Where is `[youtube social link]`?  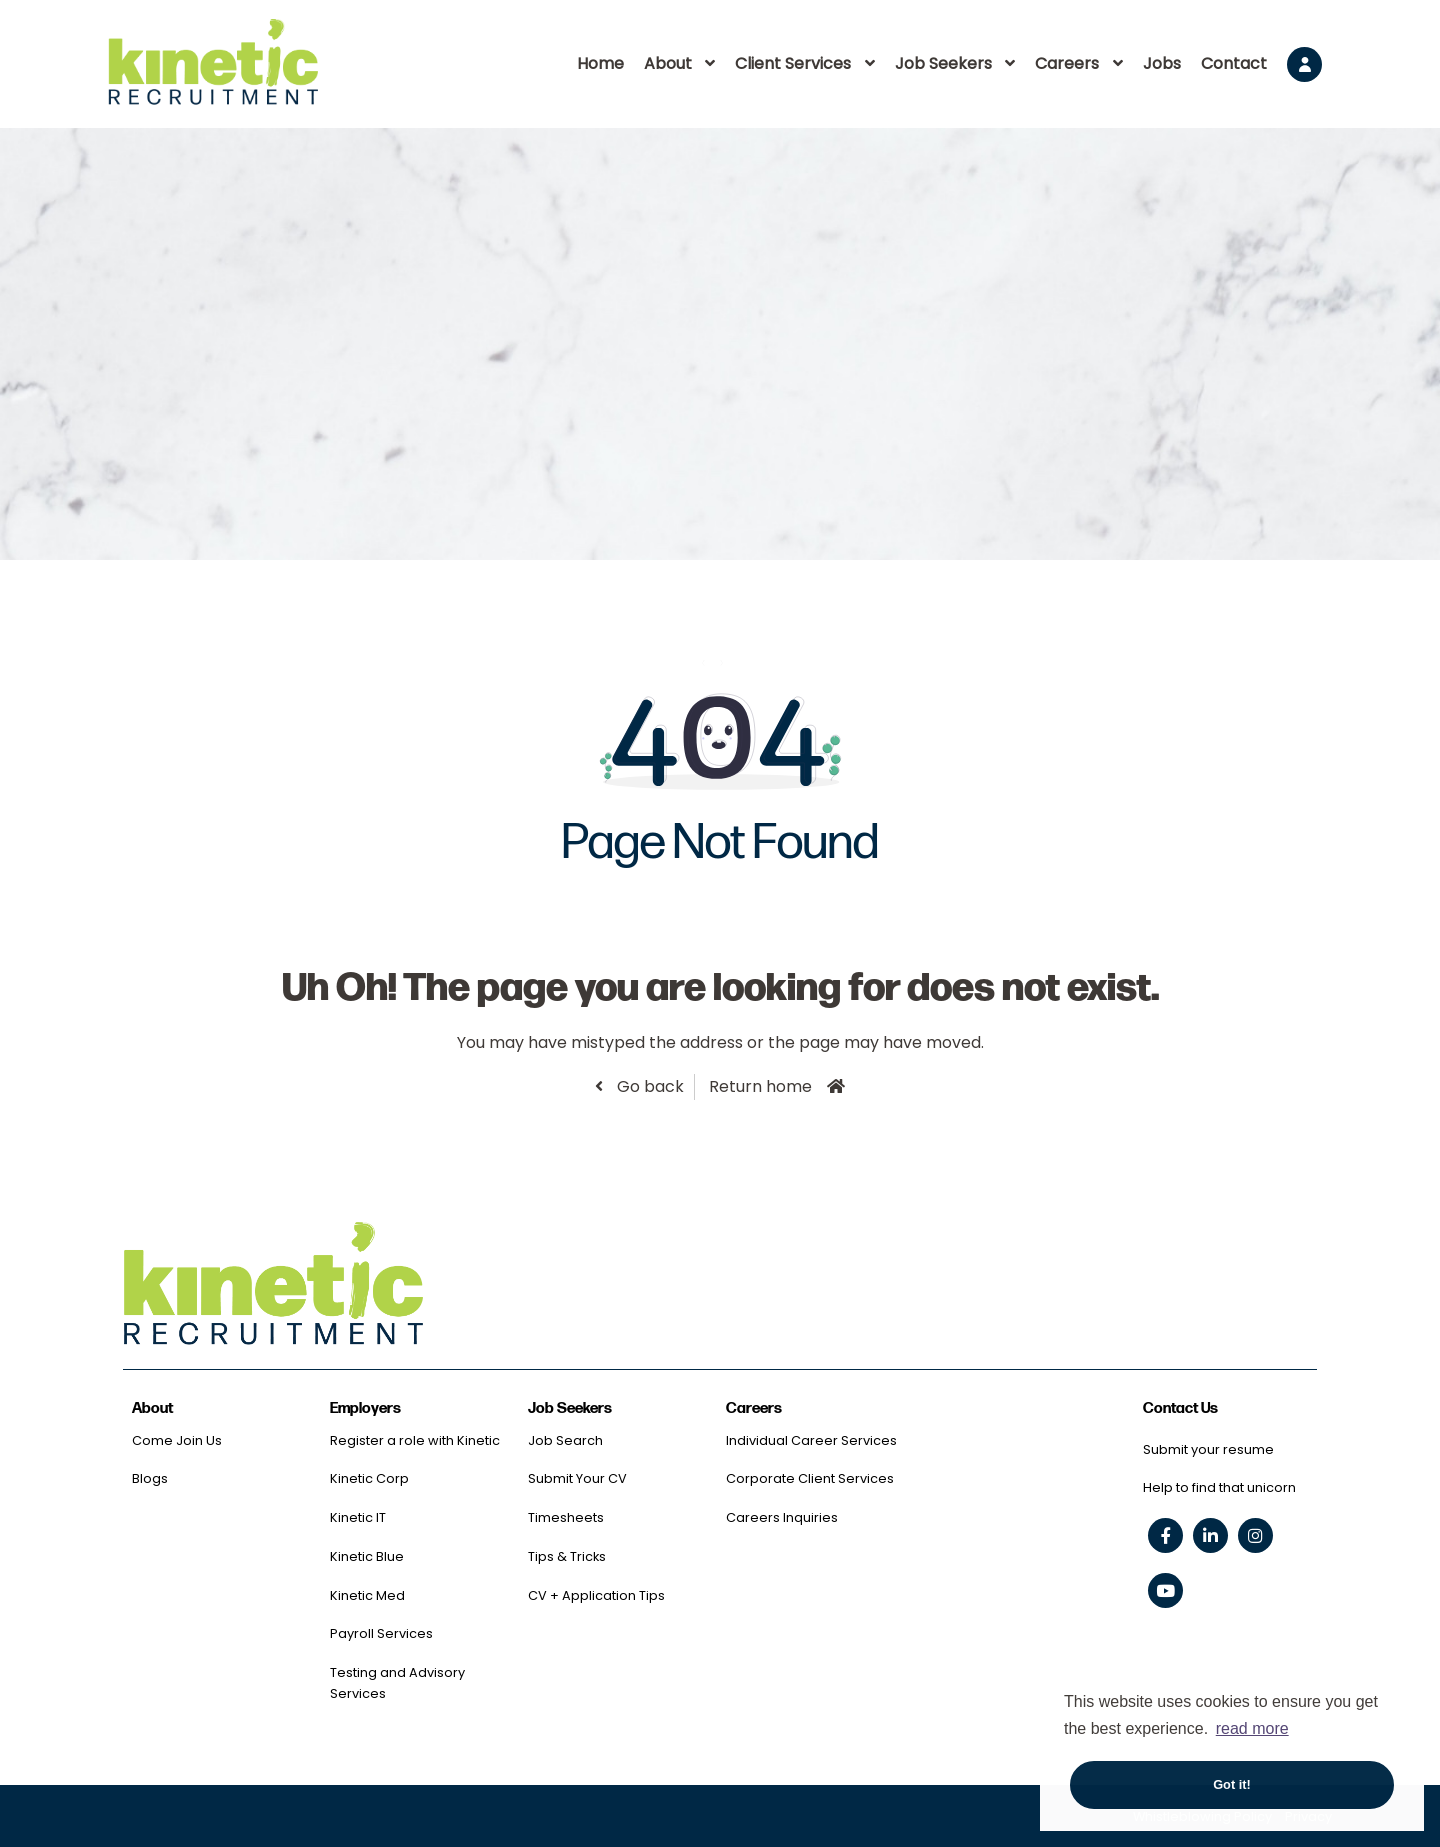 [youtube social link] is located at coordinates (1165, 1590).